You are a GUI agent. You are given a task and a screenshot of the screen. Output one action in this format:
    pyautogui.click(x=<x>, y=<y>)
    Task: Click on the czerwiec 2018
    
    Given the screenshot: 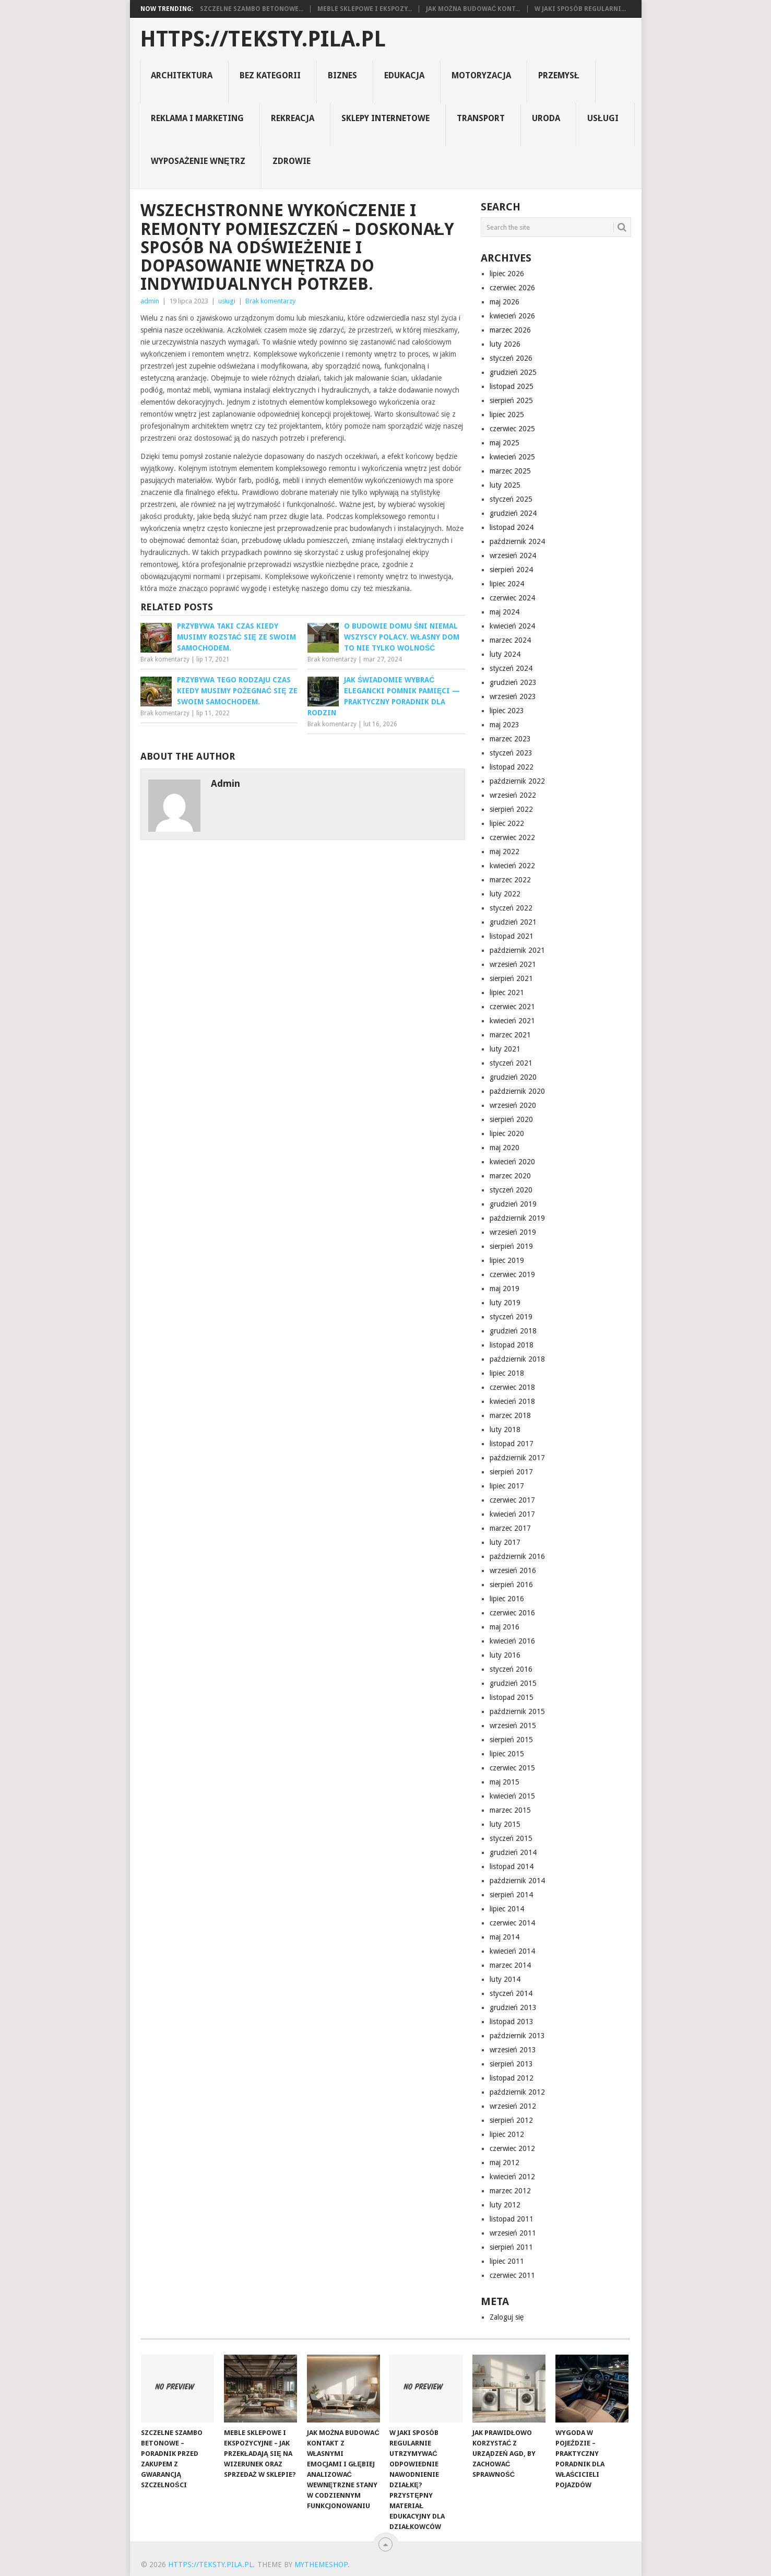 What is the action you would take?
    pyautogui.click(x=512, y=1387)
    